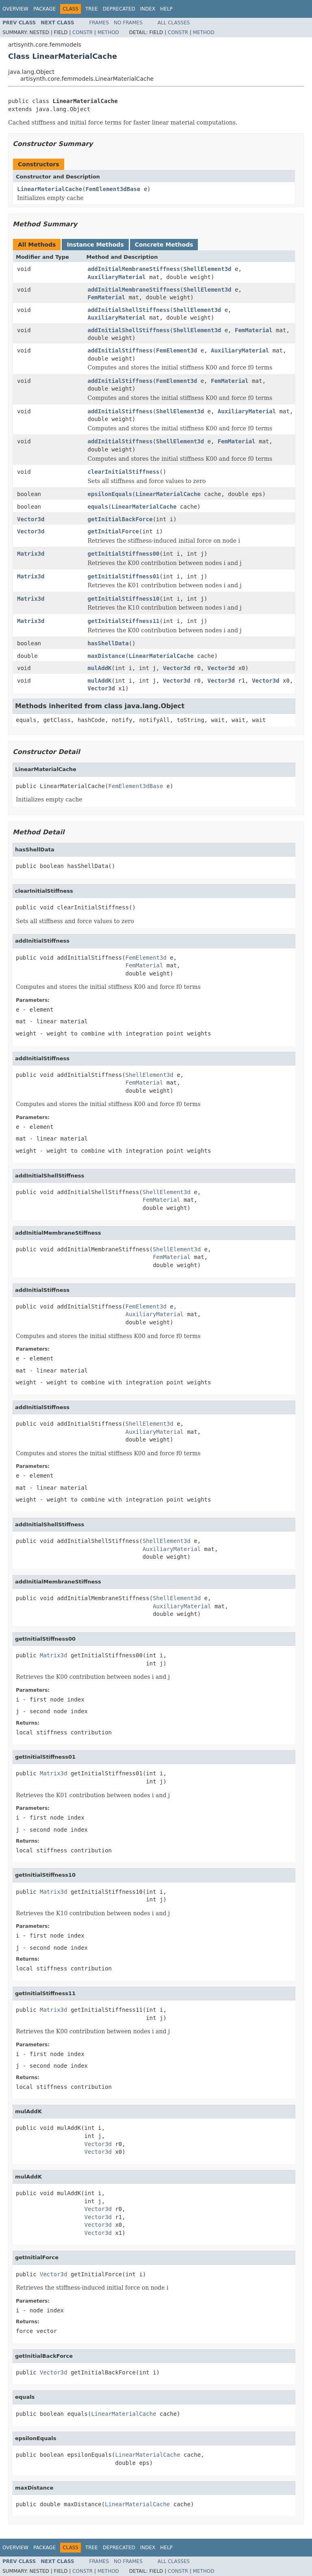  What do you see at coordinates (100, 668) in the screenshot?
I see `mulAddK` at bounding box center [100, 668].